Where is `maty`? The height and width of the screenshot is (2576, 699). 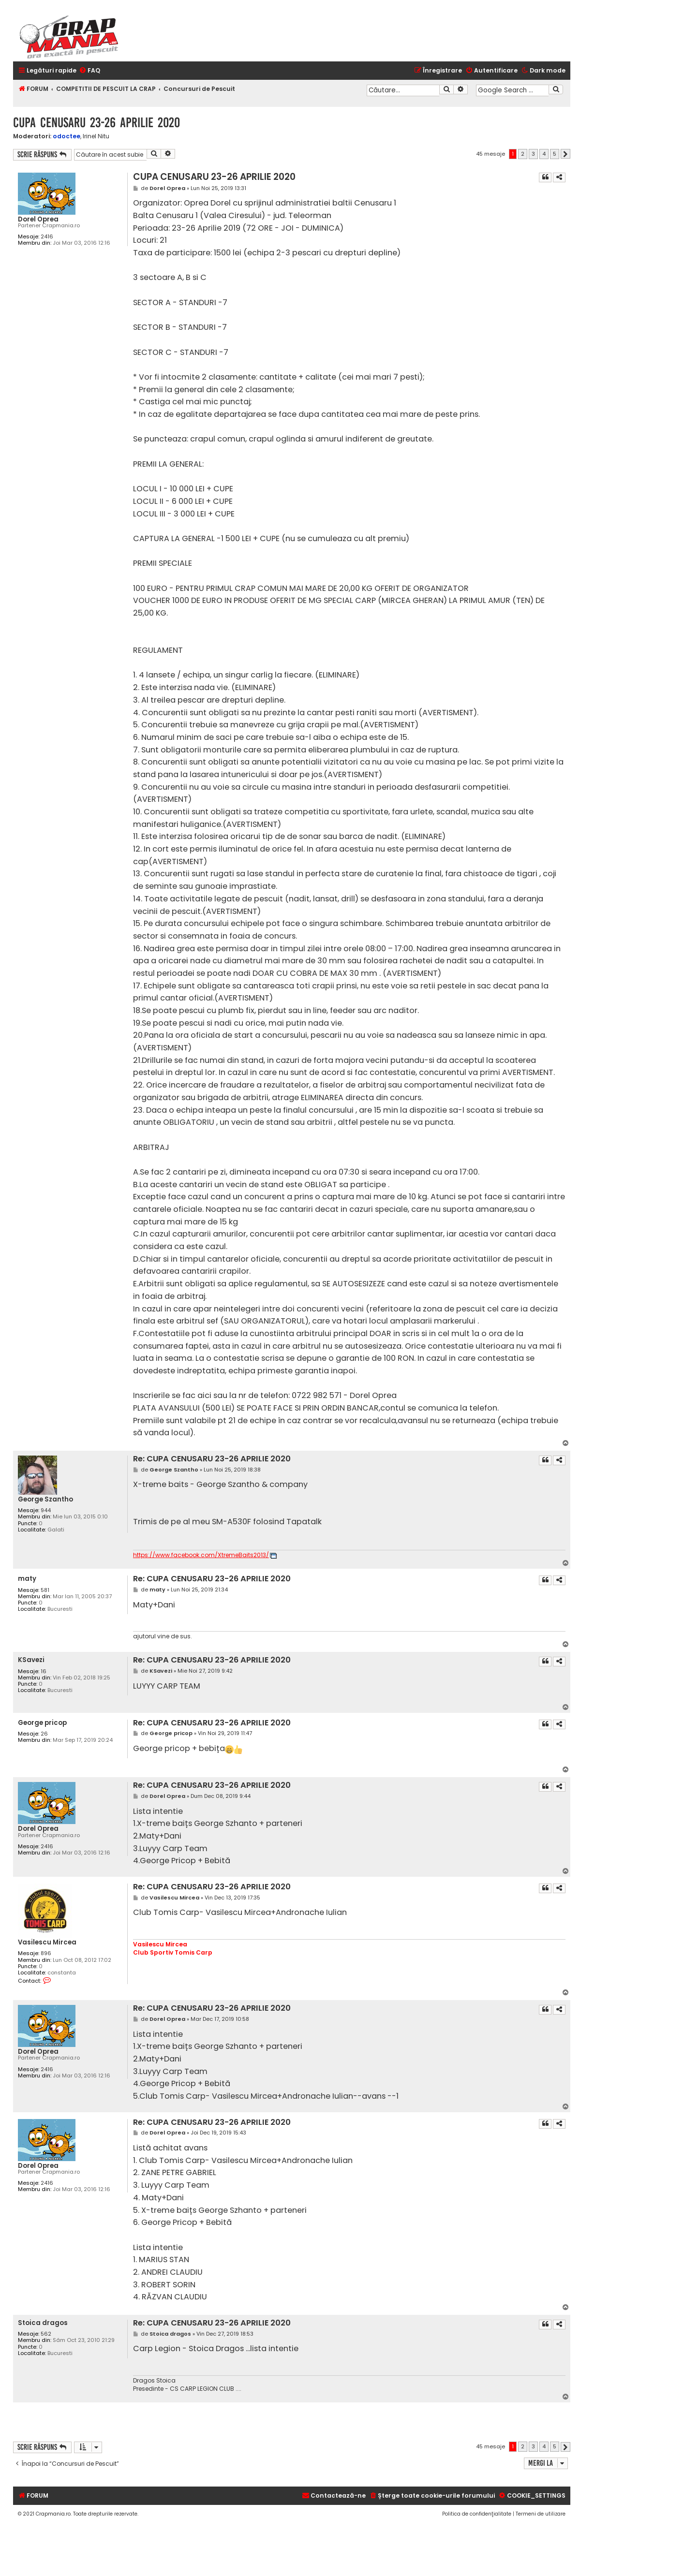
maty is located at coordinates (27, 1578).